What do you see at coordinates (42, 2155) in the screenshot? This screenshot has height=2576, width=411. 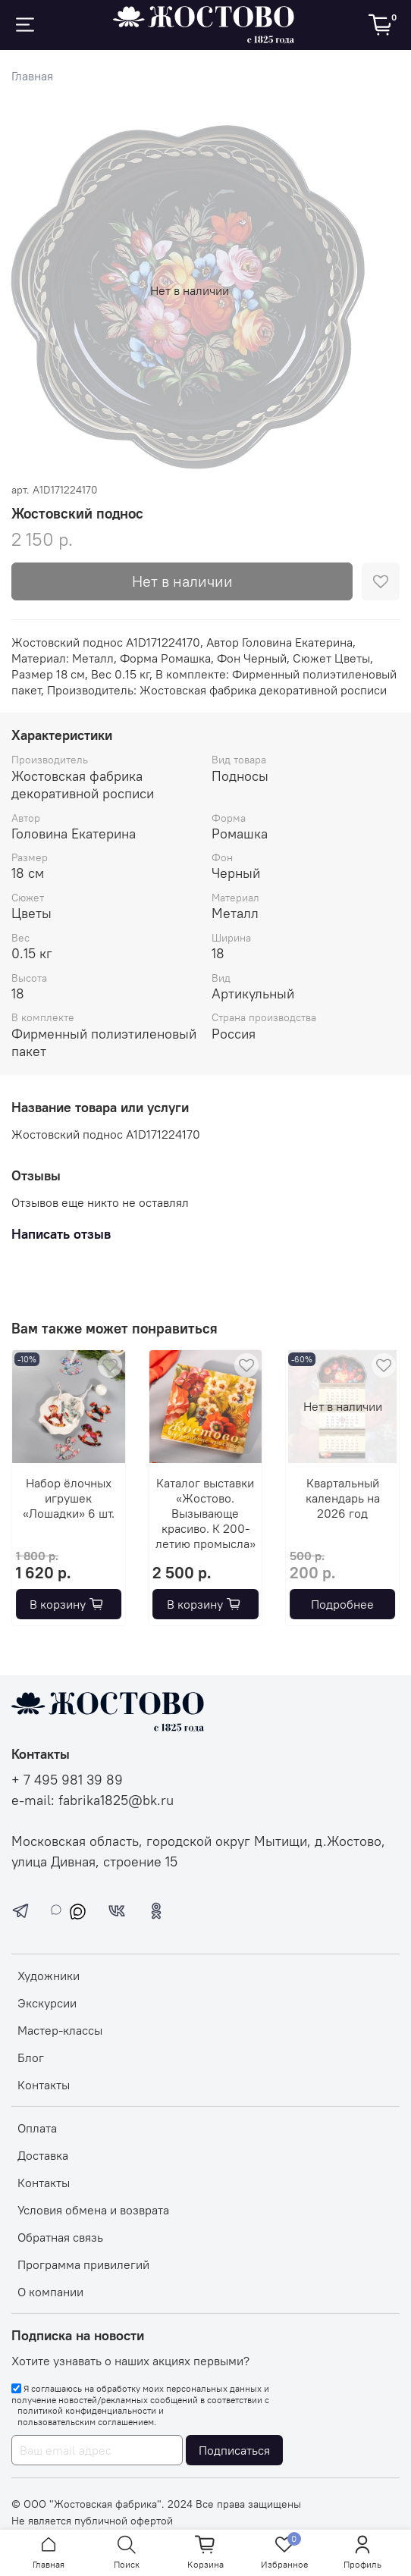 I see `Доставка` at bounding box center [42, 2155].